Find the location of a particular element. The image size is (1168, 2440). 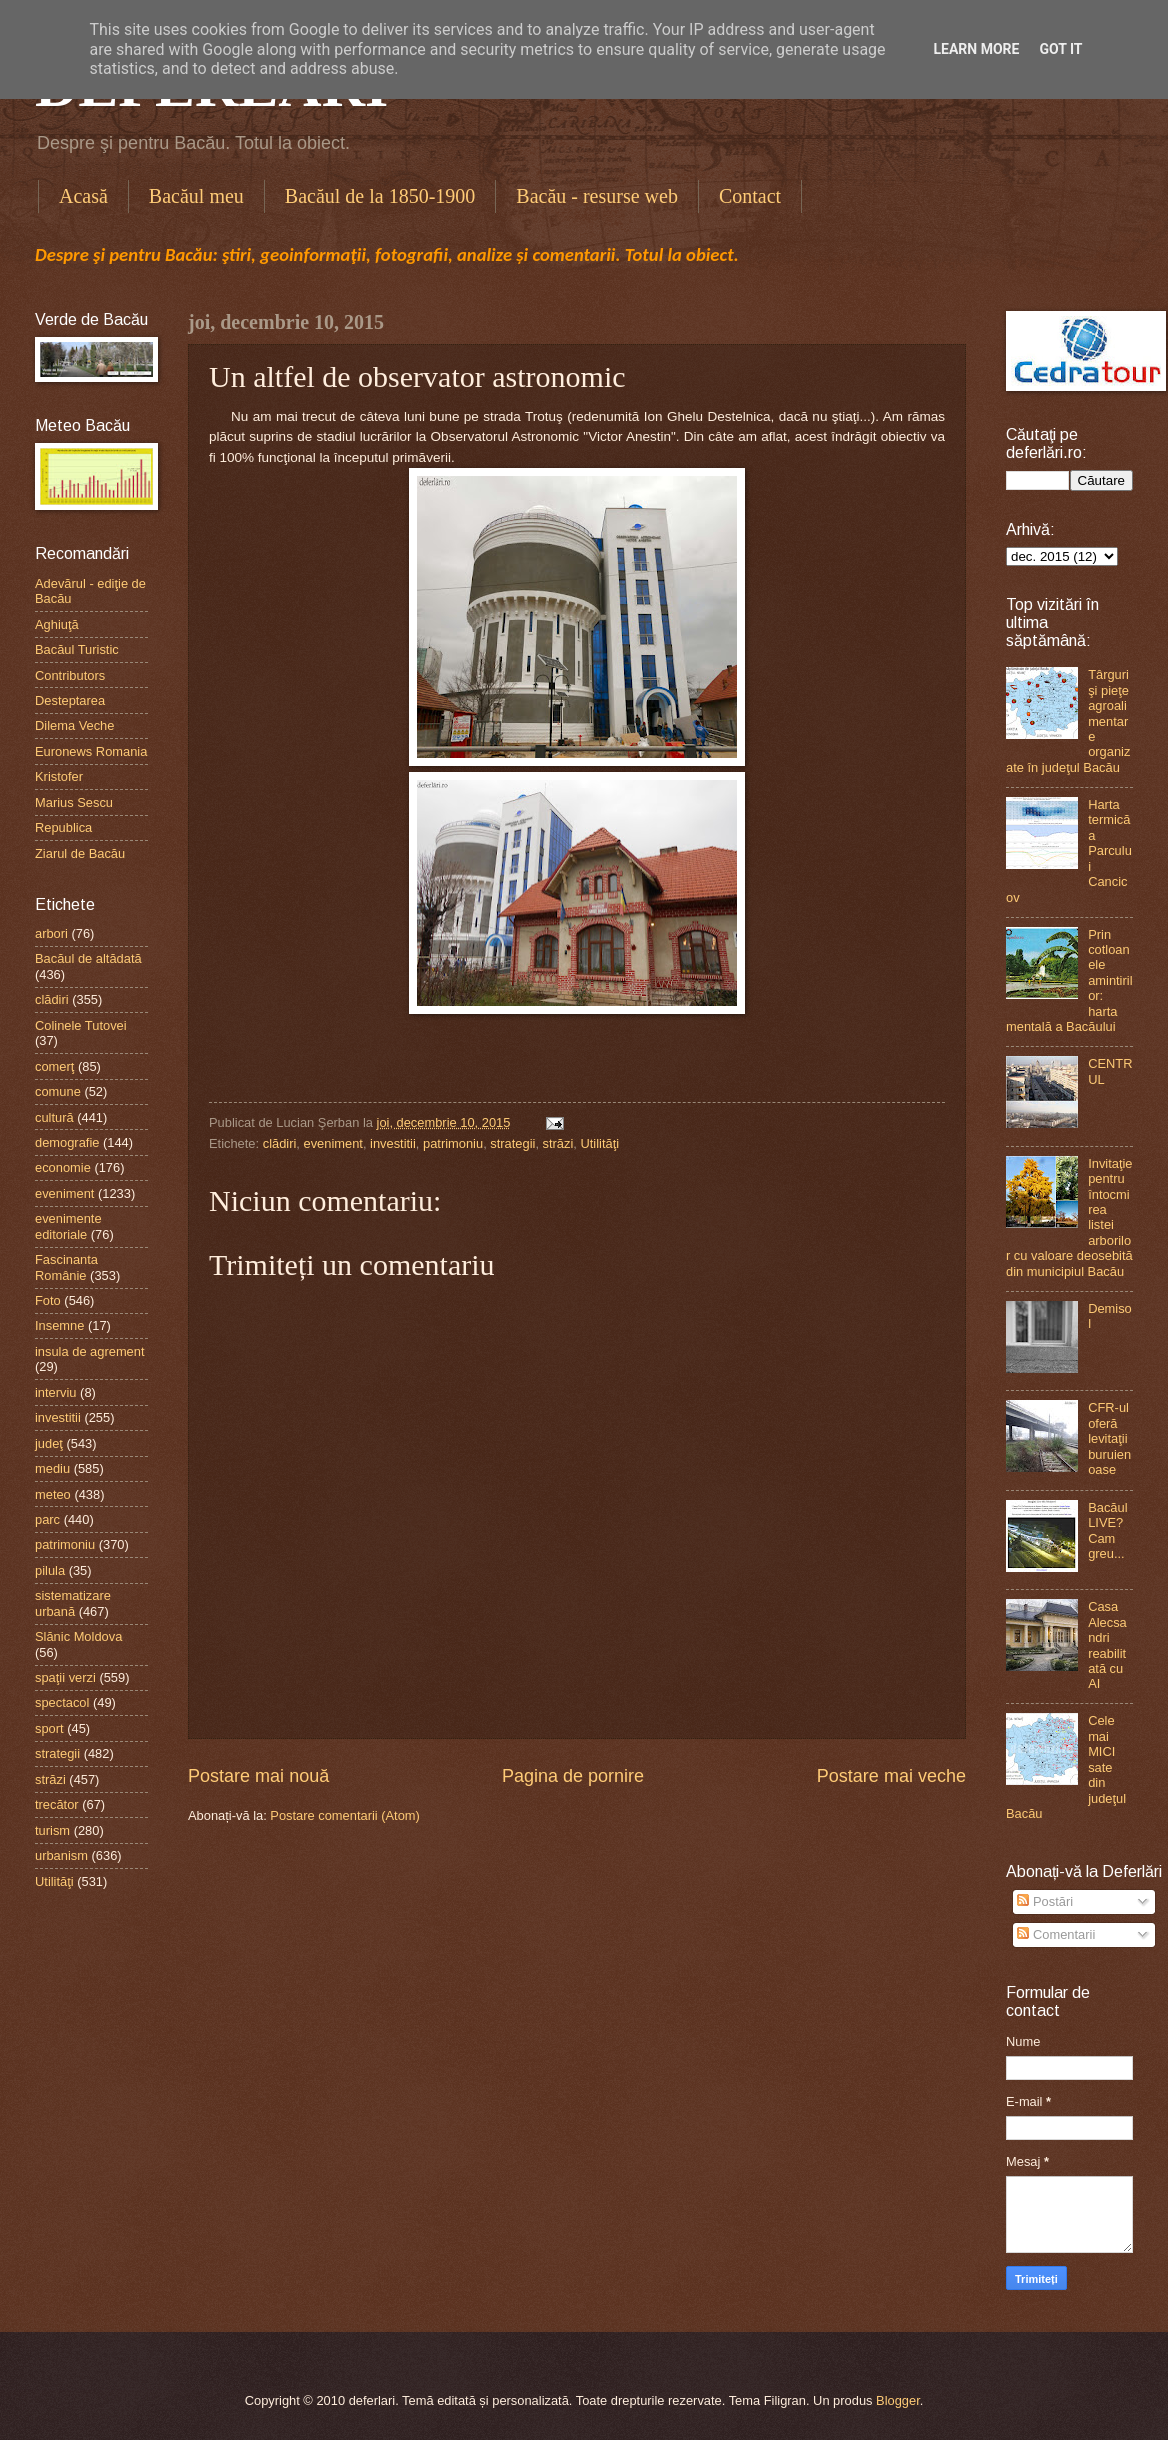

Bacăul de la 1850-1900 is located at coordinates (380, 196).